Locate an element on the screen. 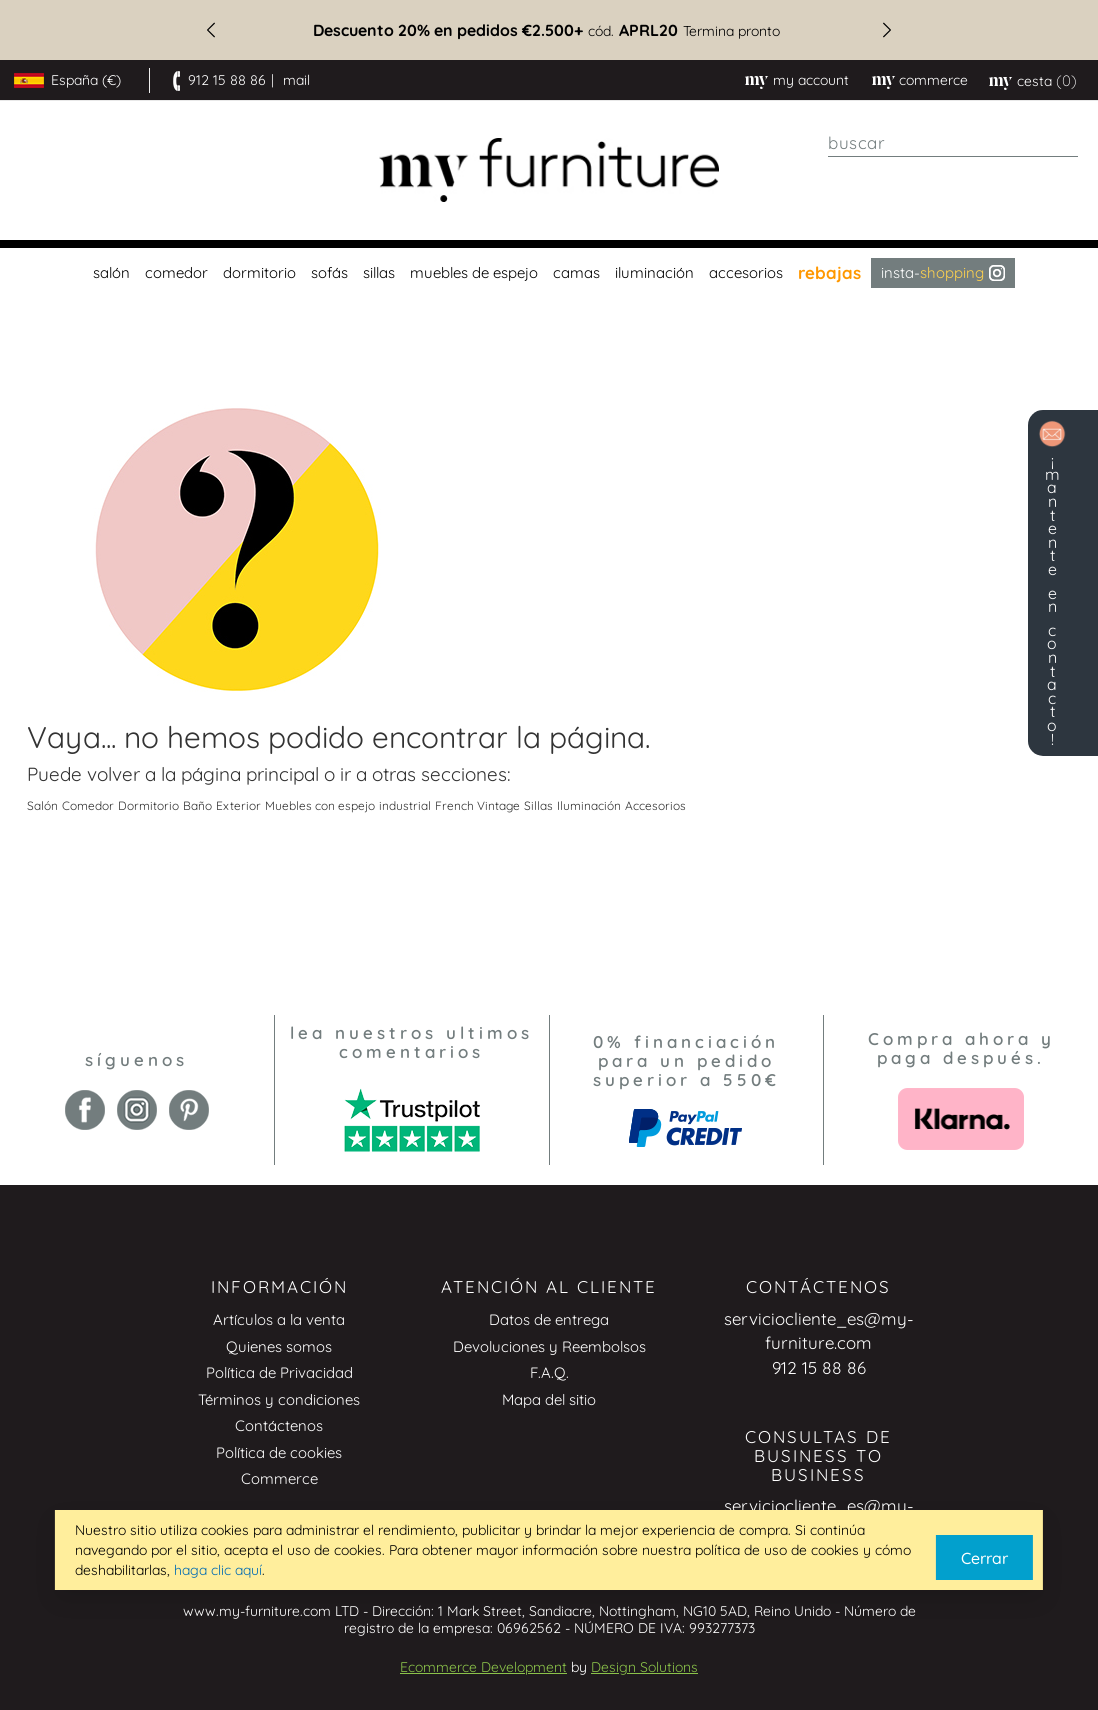 The image size is (1098, 1710). My Account is located at coordinates (811, 80).